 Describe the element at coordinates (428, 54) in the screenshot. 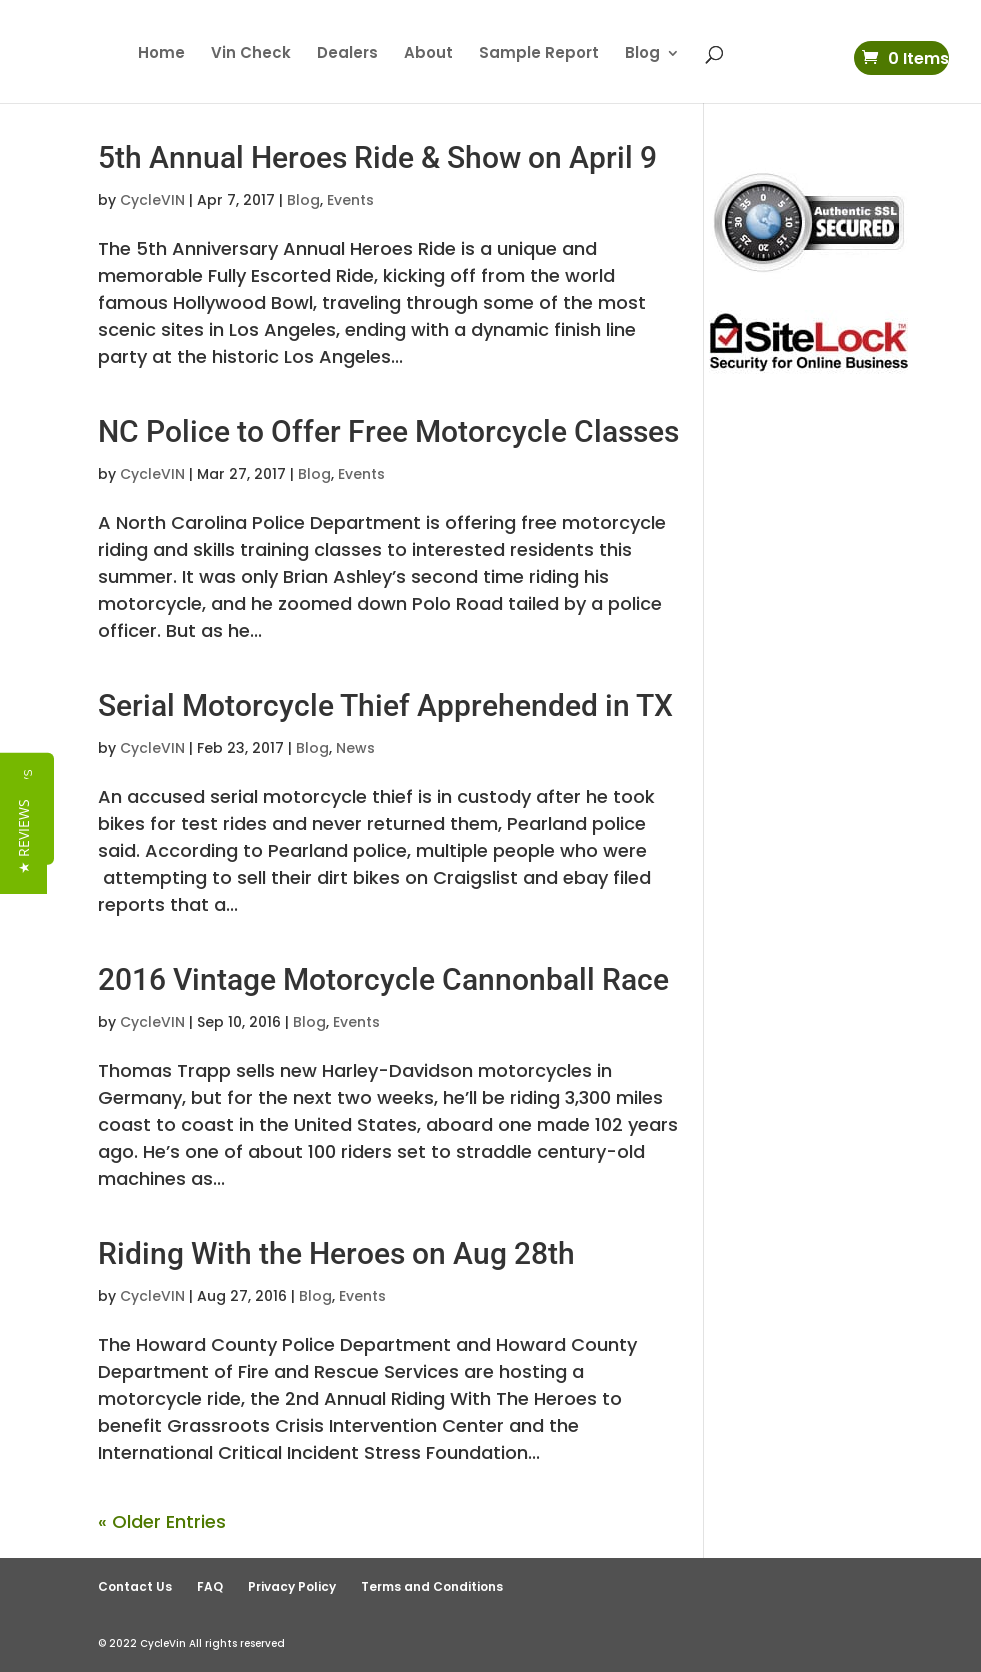

I see `About` at that location.